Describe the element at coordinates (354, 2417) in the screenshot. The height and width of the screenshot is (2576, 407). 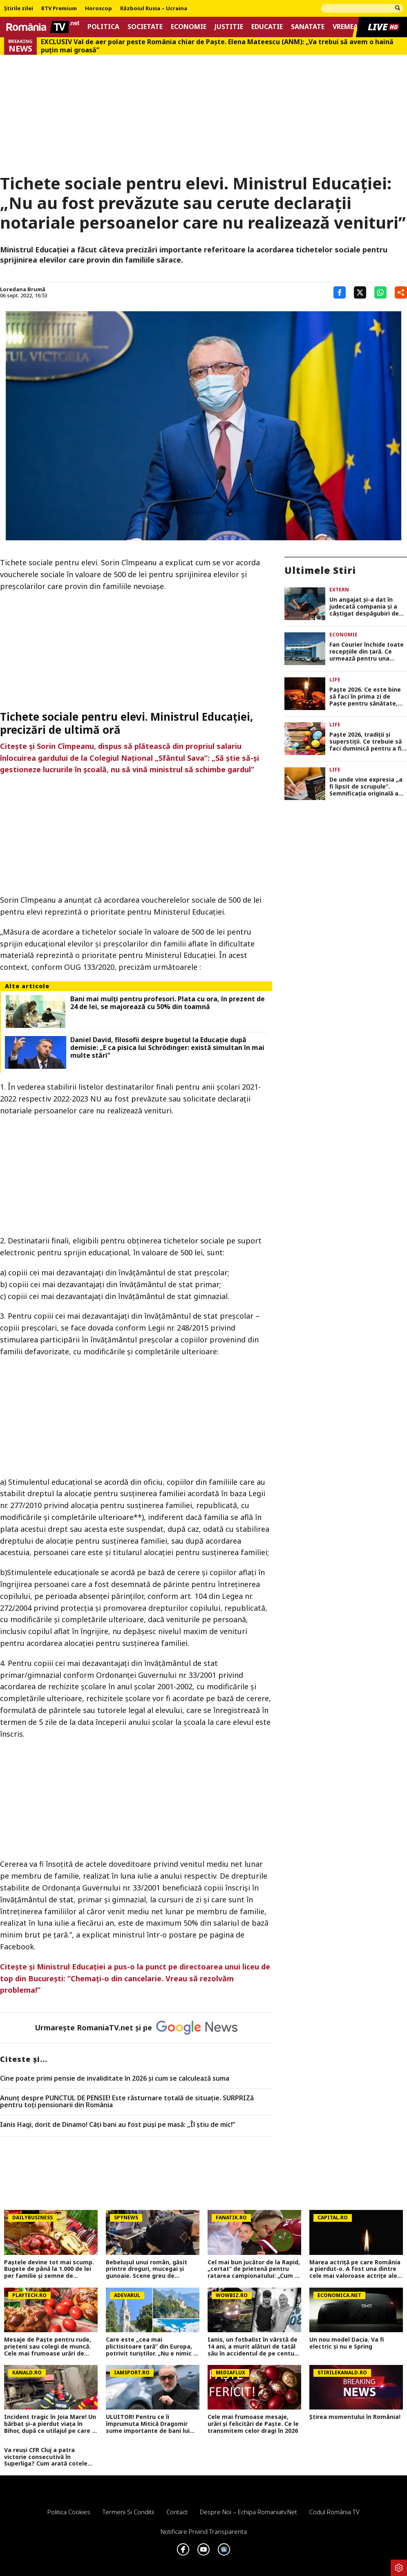
I see `Știrea momentului în România!` at that location.